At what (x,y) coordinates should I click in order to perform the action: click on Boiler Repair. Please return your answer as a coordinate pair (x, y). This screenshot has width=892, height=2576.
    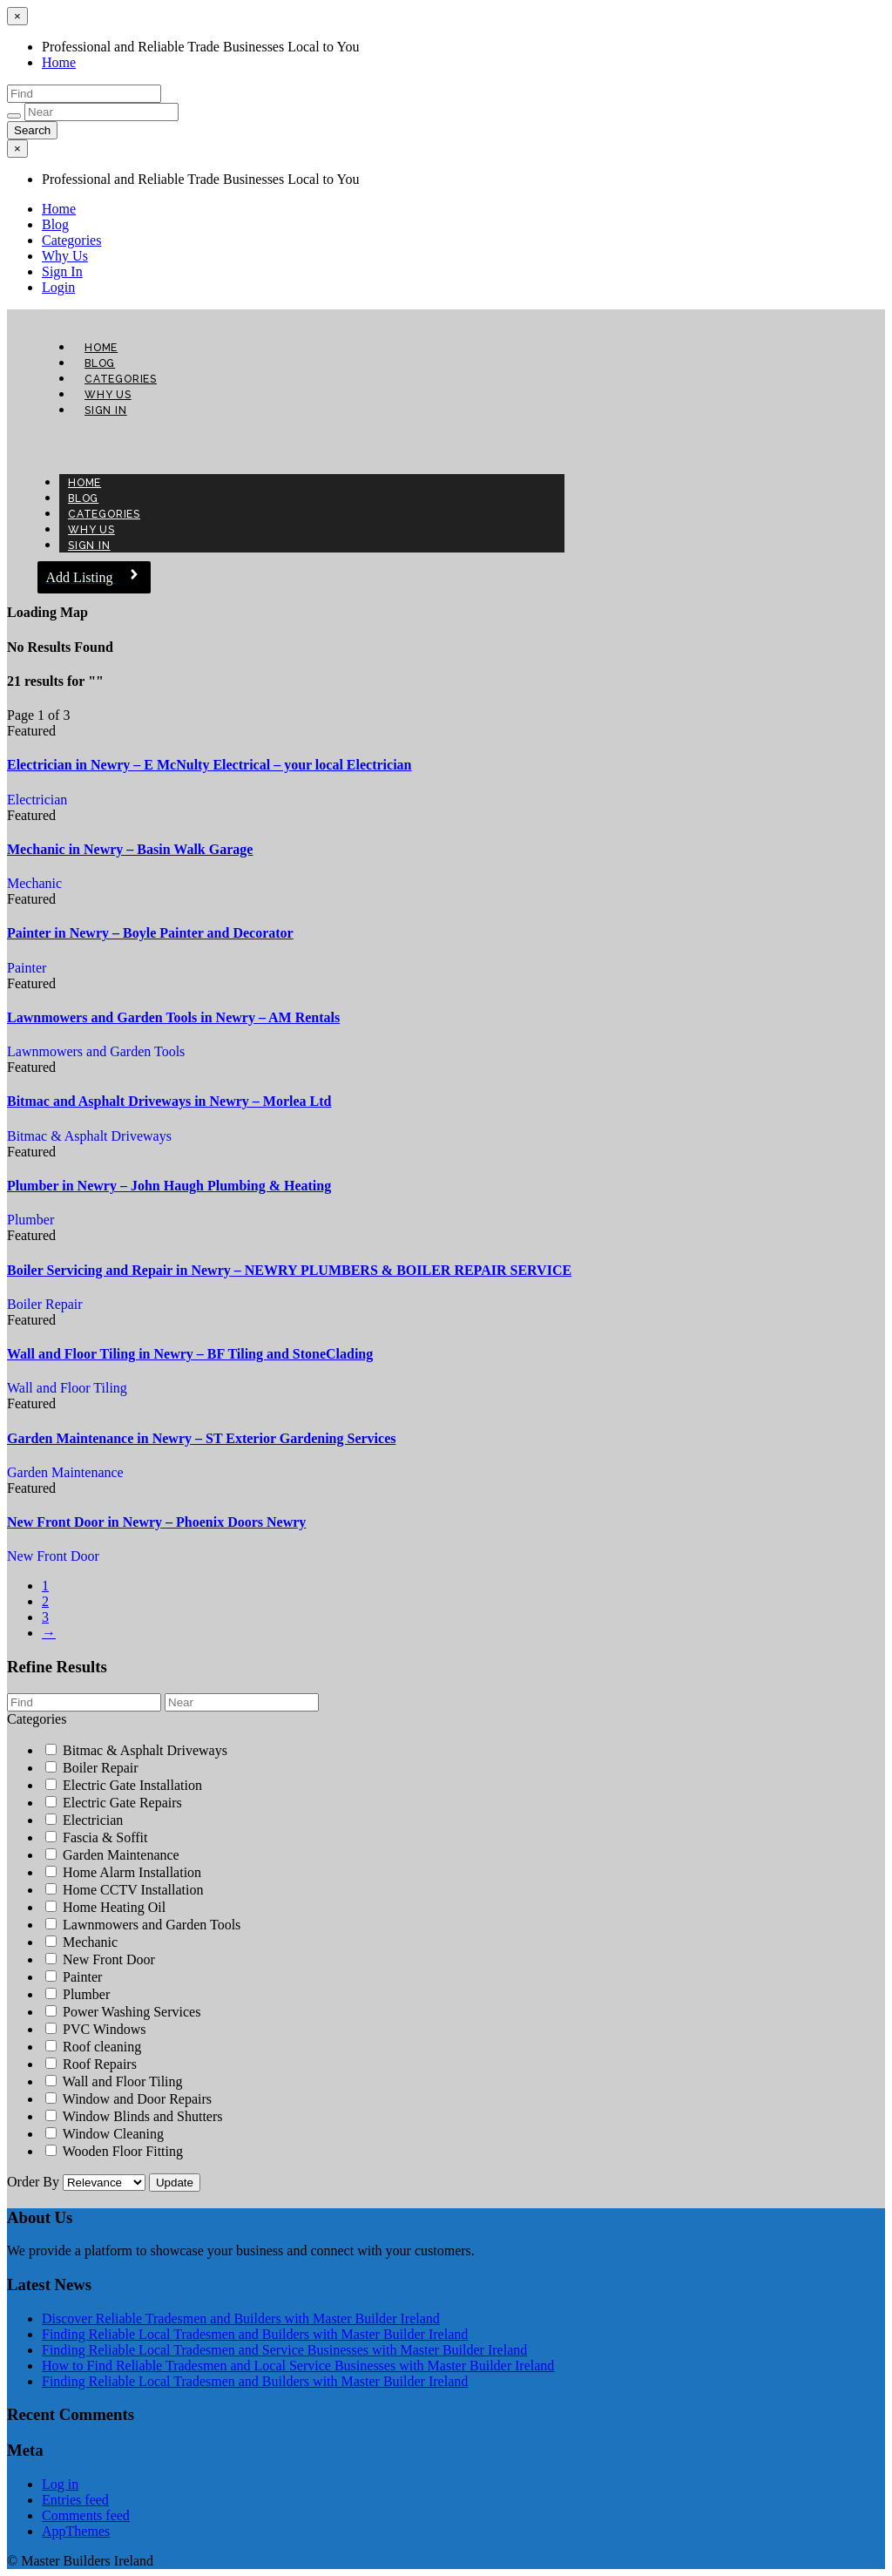
    Looking at the image, I should click on (45, 1304).